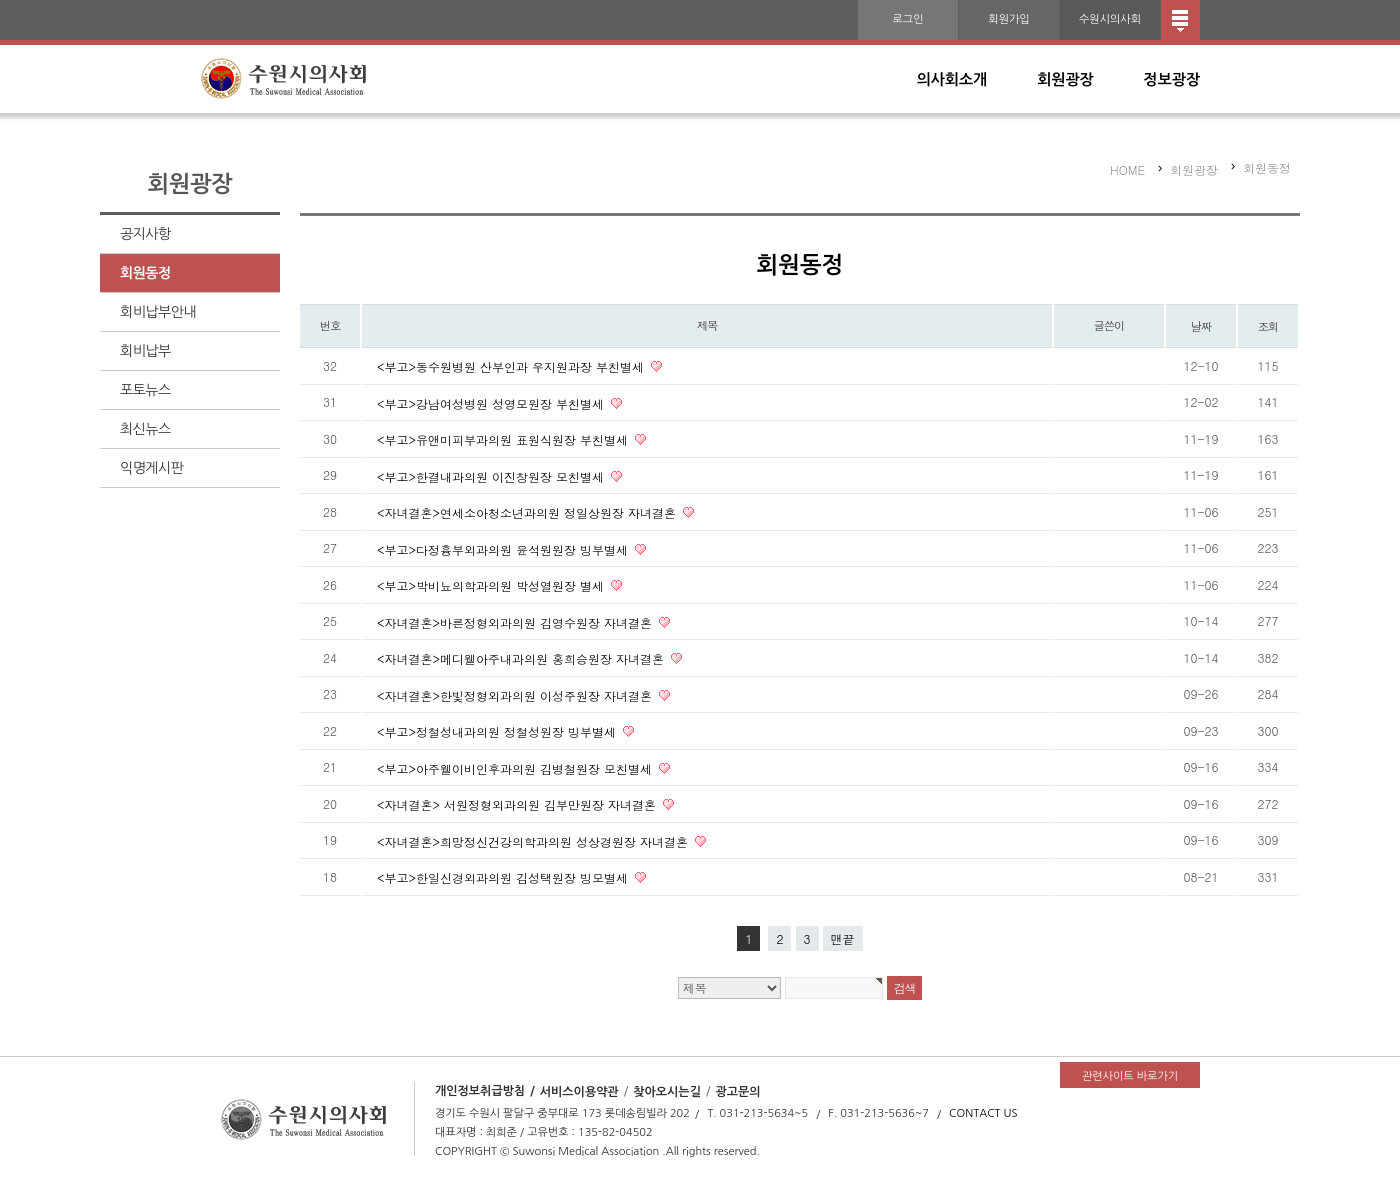 The width and height of the screenshot is (1400, 1177). Describe the element at coordinates (145, 429) in the screenshot. I see `최신뉴스` at that location.